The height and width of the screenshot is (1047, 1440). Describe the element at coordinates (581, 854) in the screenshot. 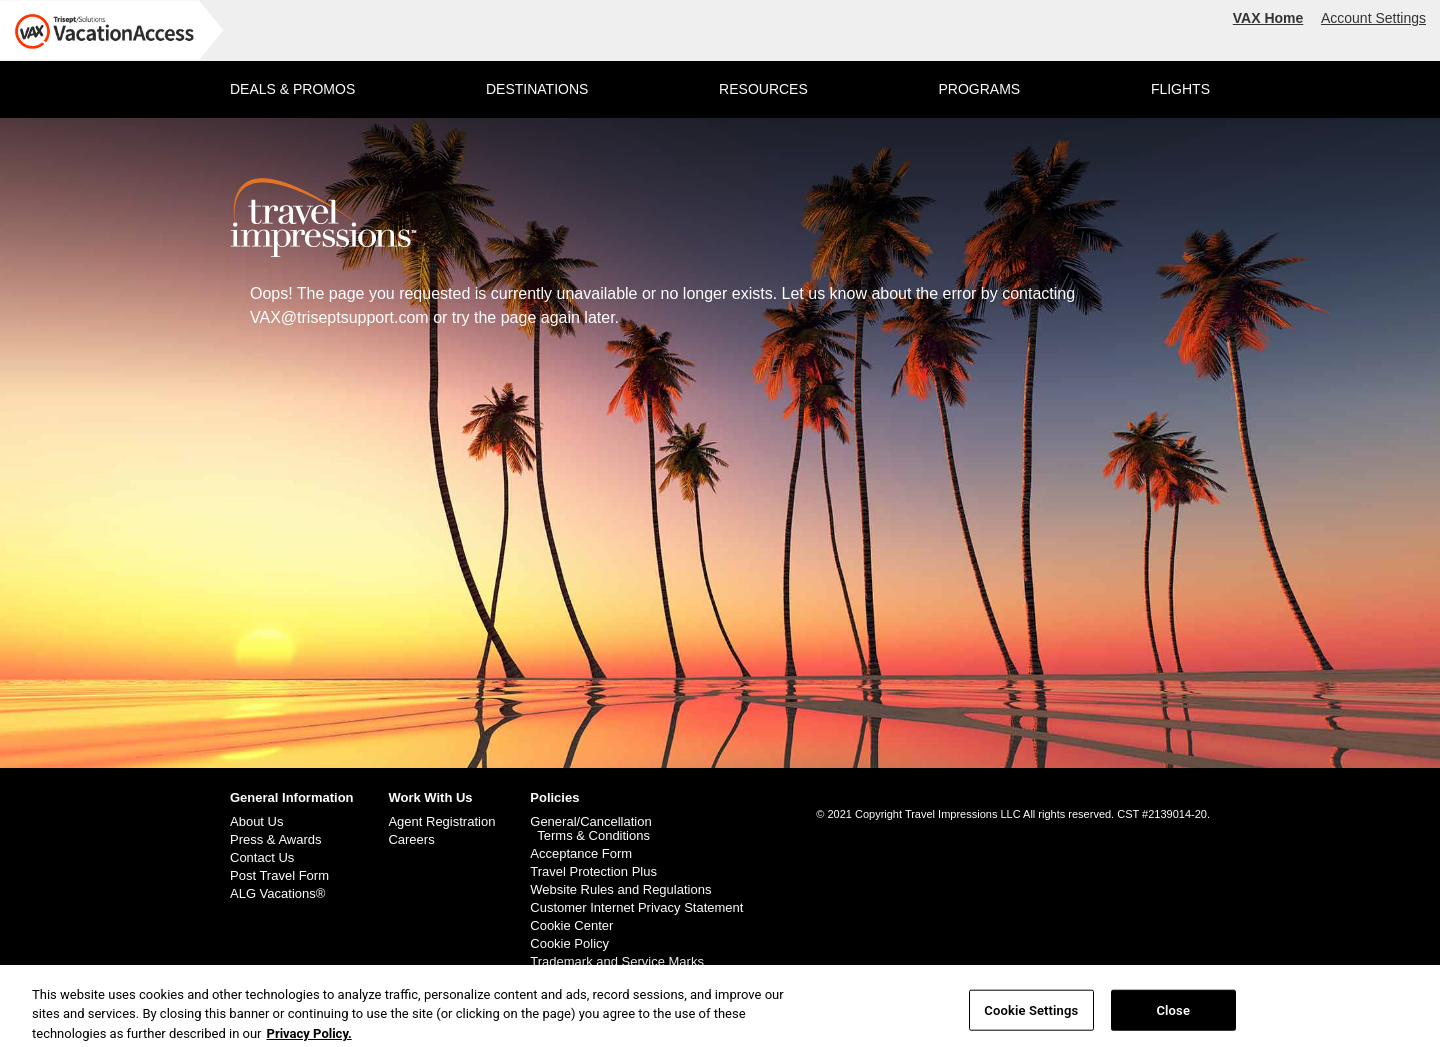

I see `Acceptance Form` at that location.